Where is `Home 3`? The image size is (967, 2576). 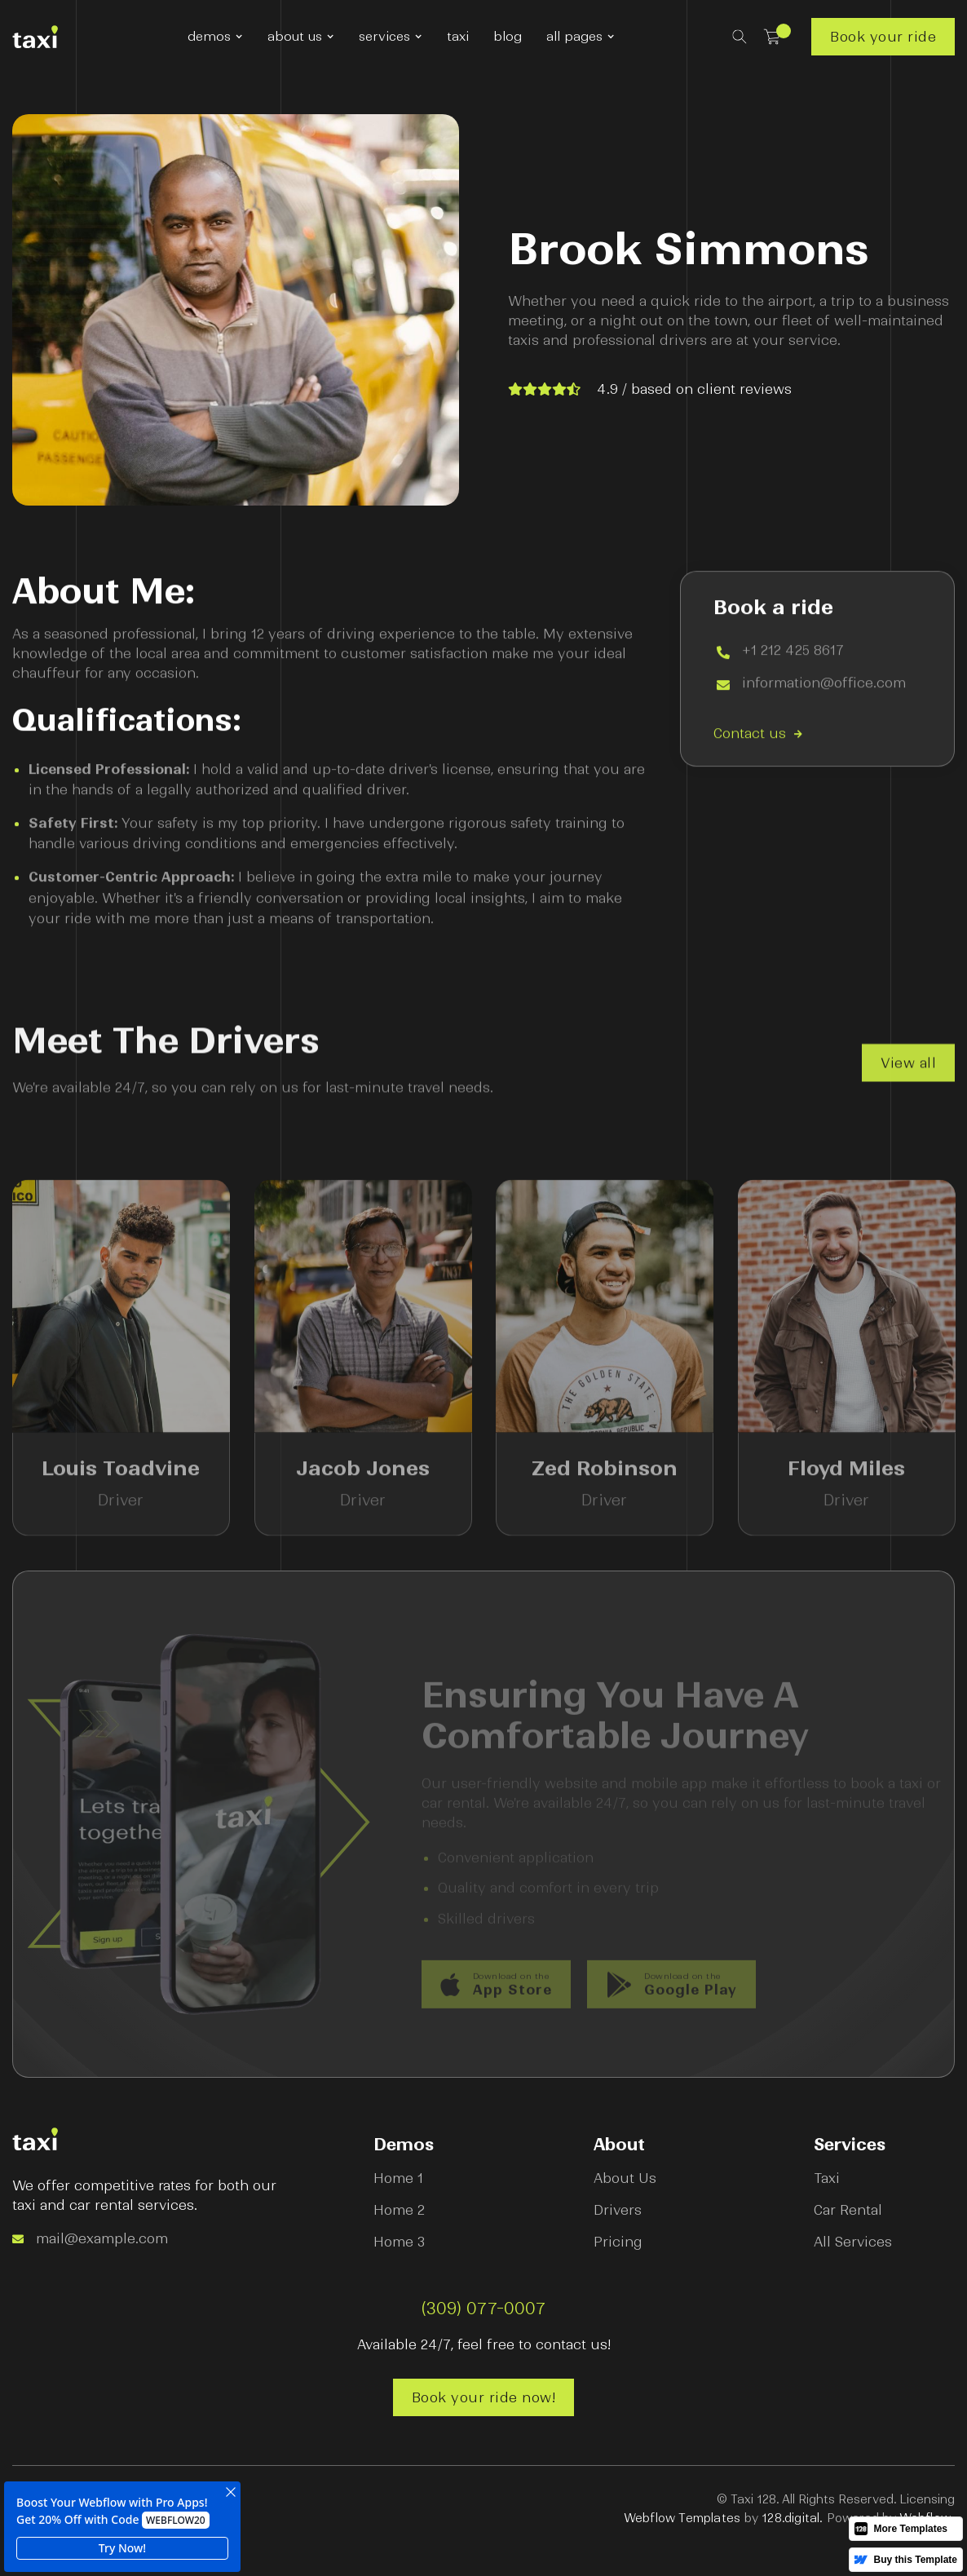
Home 3 is located at coordinates (399, 2242).